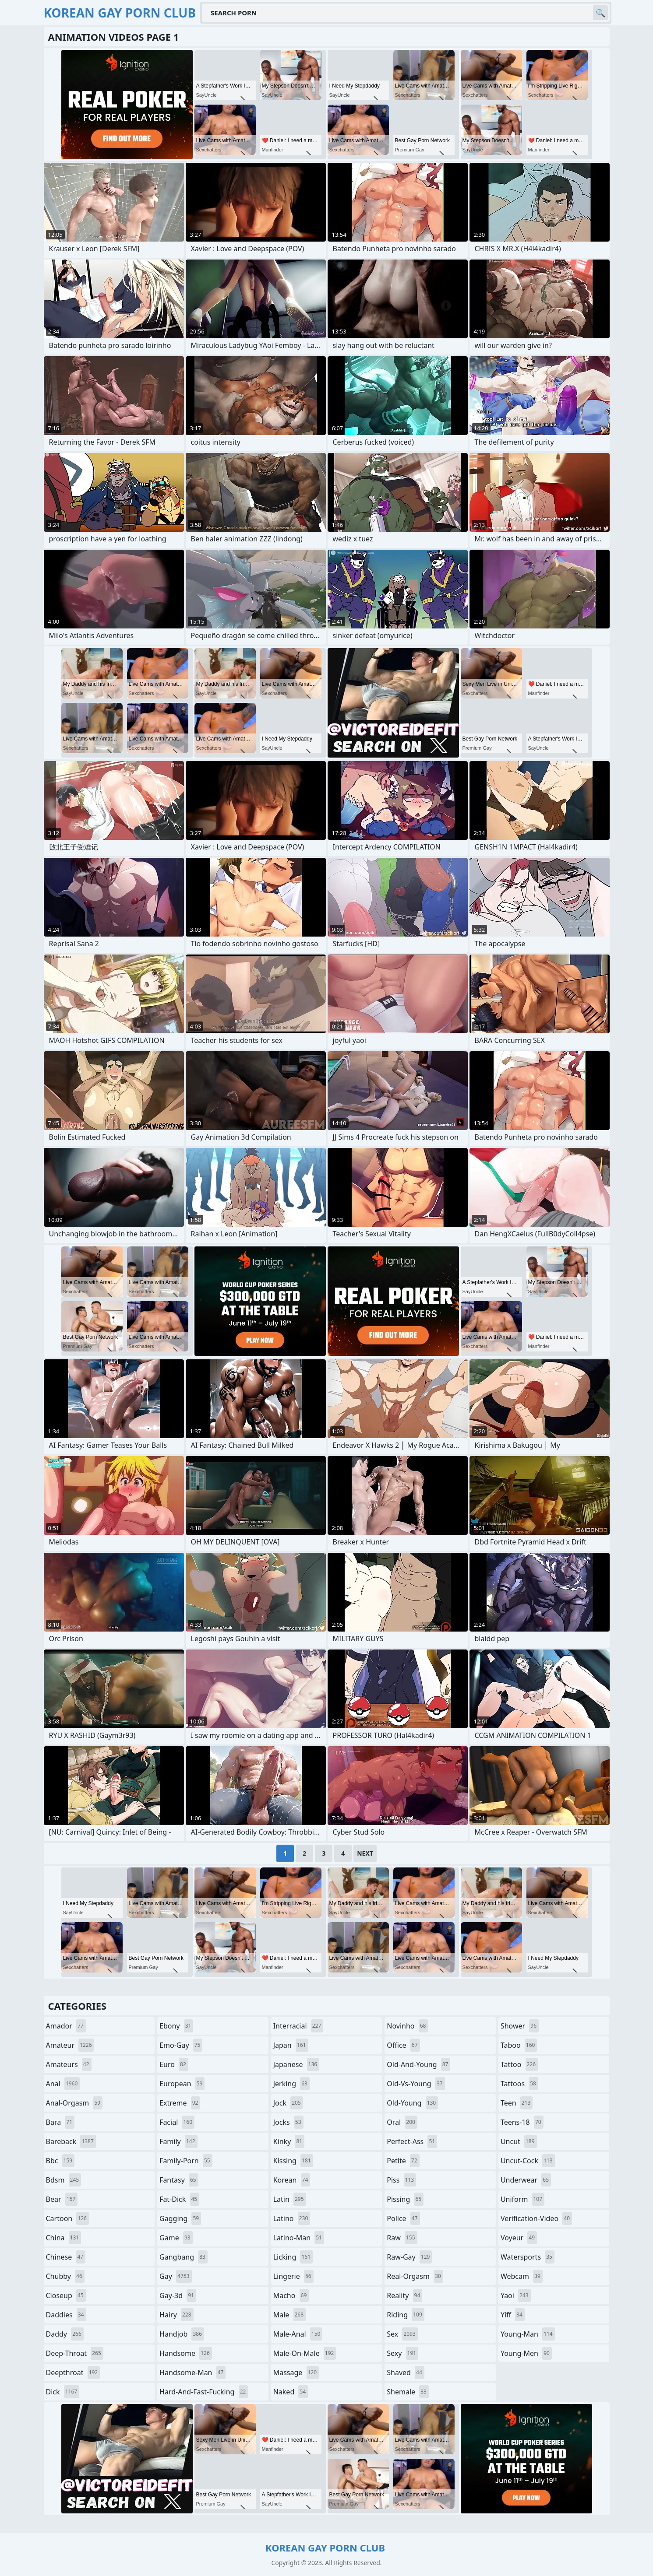 This screenshot has height=2576, width=653. What do you see at coordinates (296, 2064) in the screenshot?
I see `japanese` at bounding box center [296, 2064].